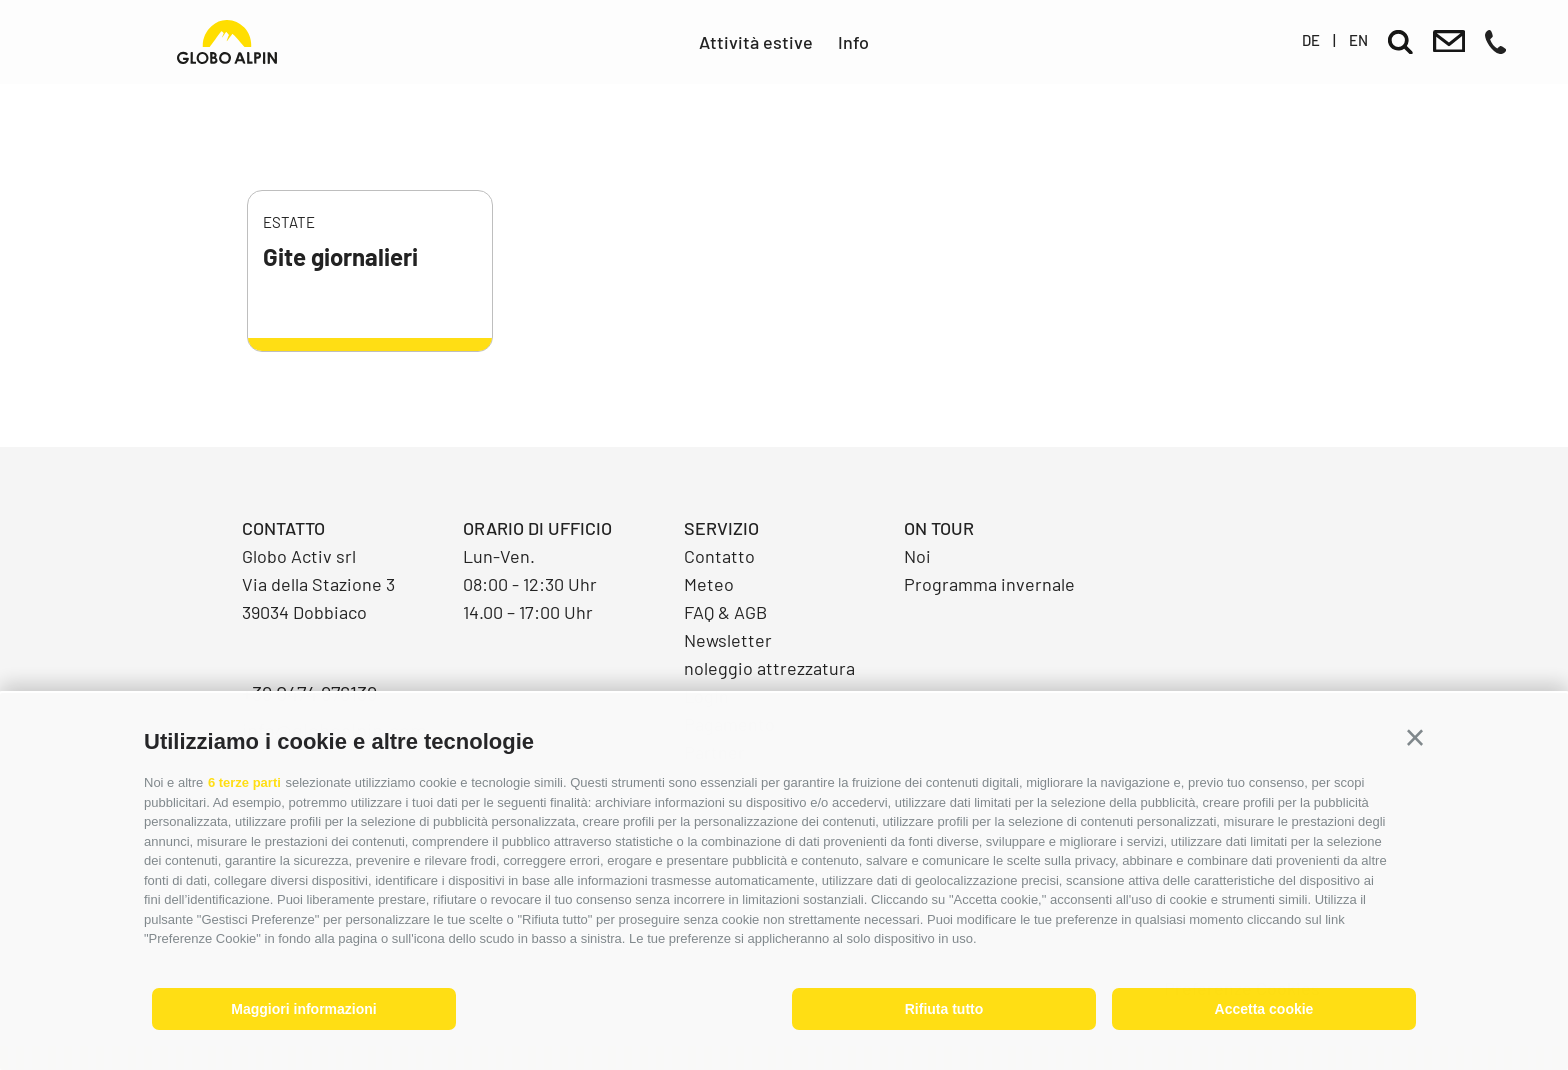  What do you see at coordinates (303, 1009) in the screenshot?
I see `Maggiori informazioni` at bounding box center [303, 1009].